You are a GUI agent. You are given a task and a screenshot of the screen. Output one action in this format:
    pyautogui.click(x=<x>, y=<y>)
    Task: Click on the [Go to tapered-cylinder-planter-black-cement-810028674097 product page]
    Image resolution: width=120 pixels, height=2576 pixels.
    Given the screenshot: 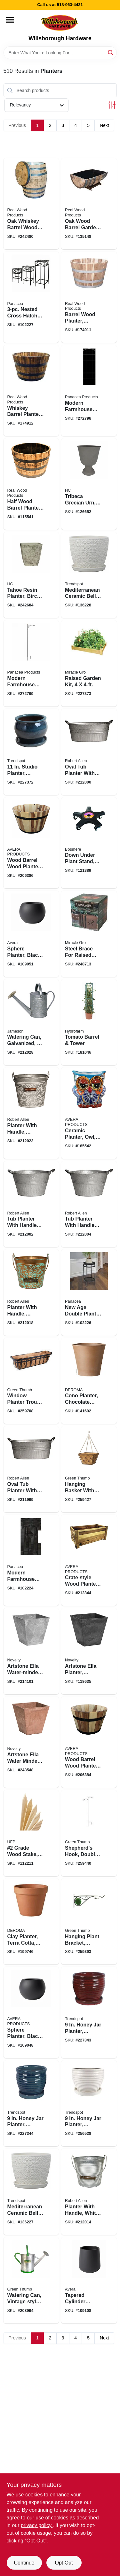 What is the action you would take?
    pyautogui.click(x=89, y=2280)
    